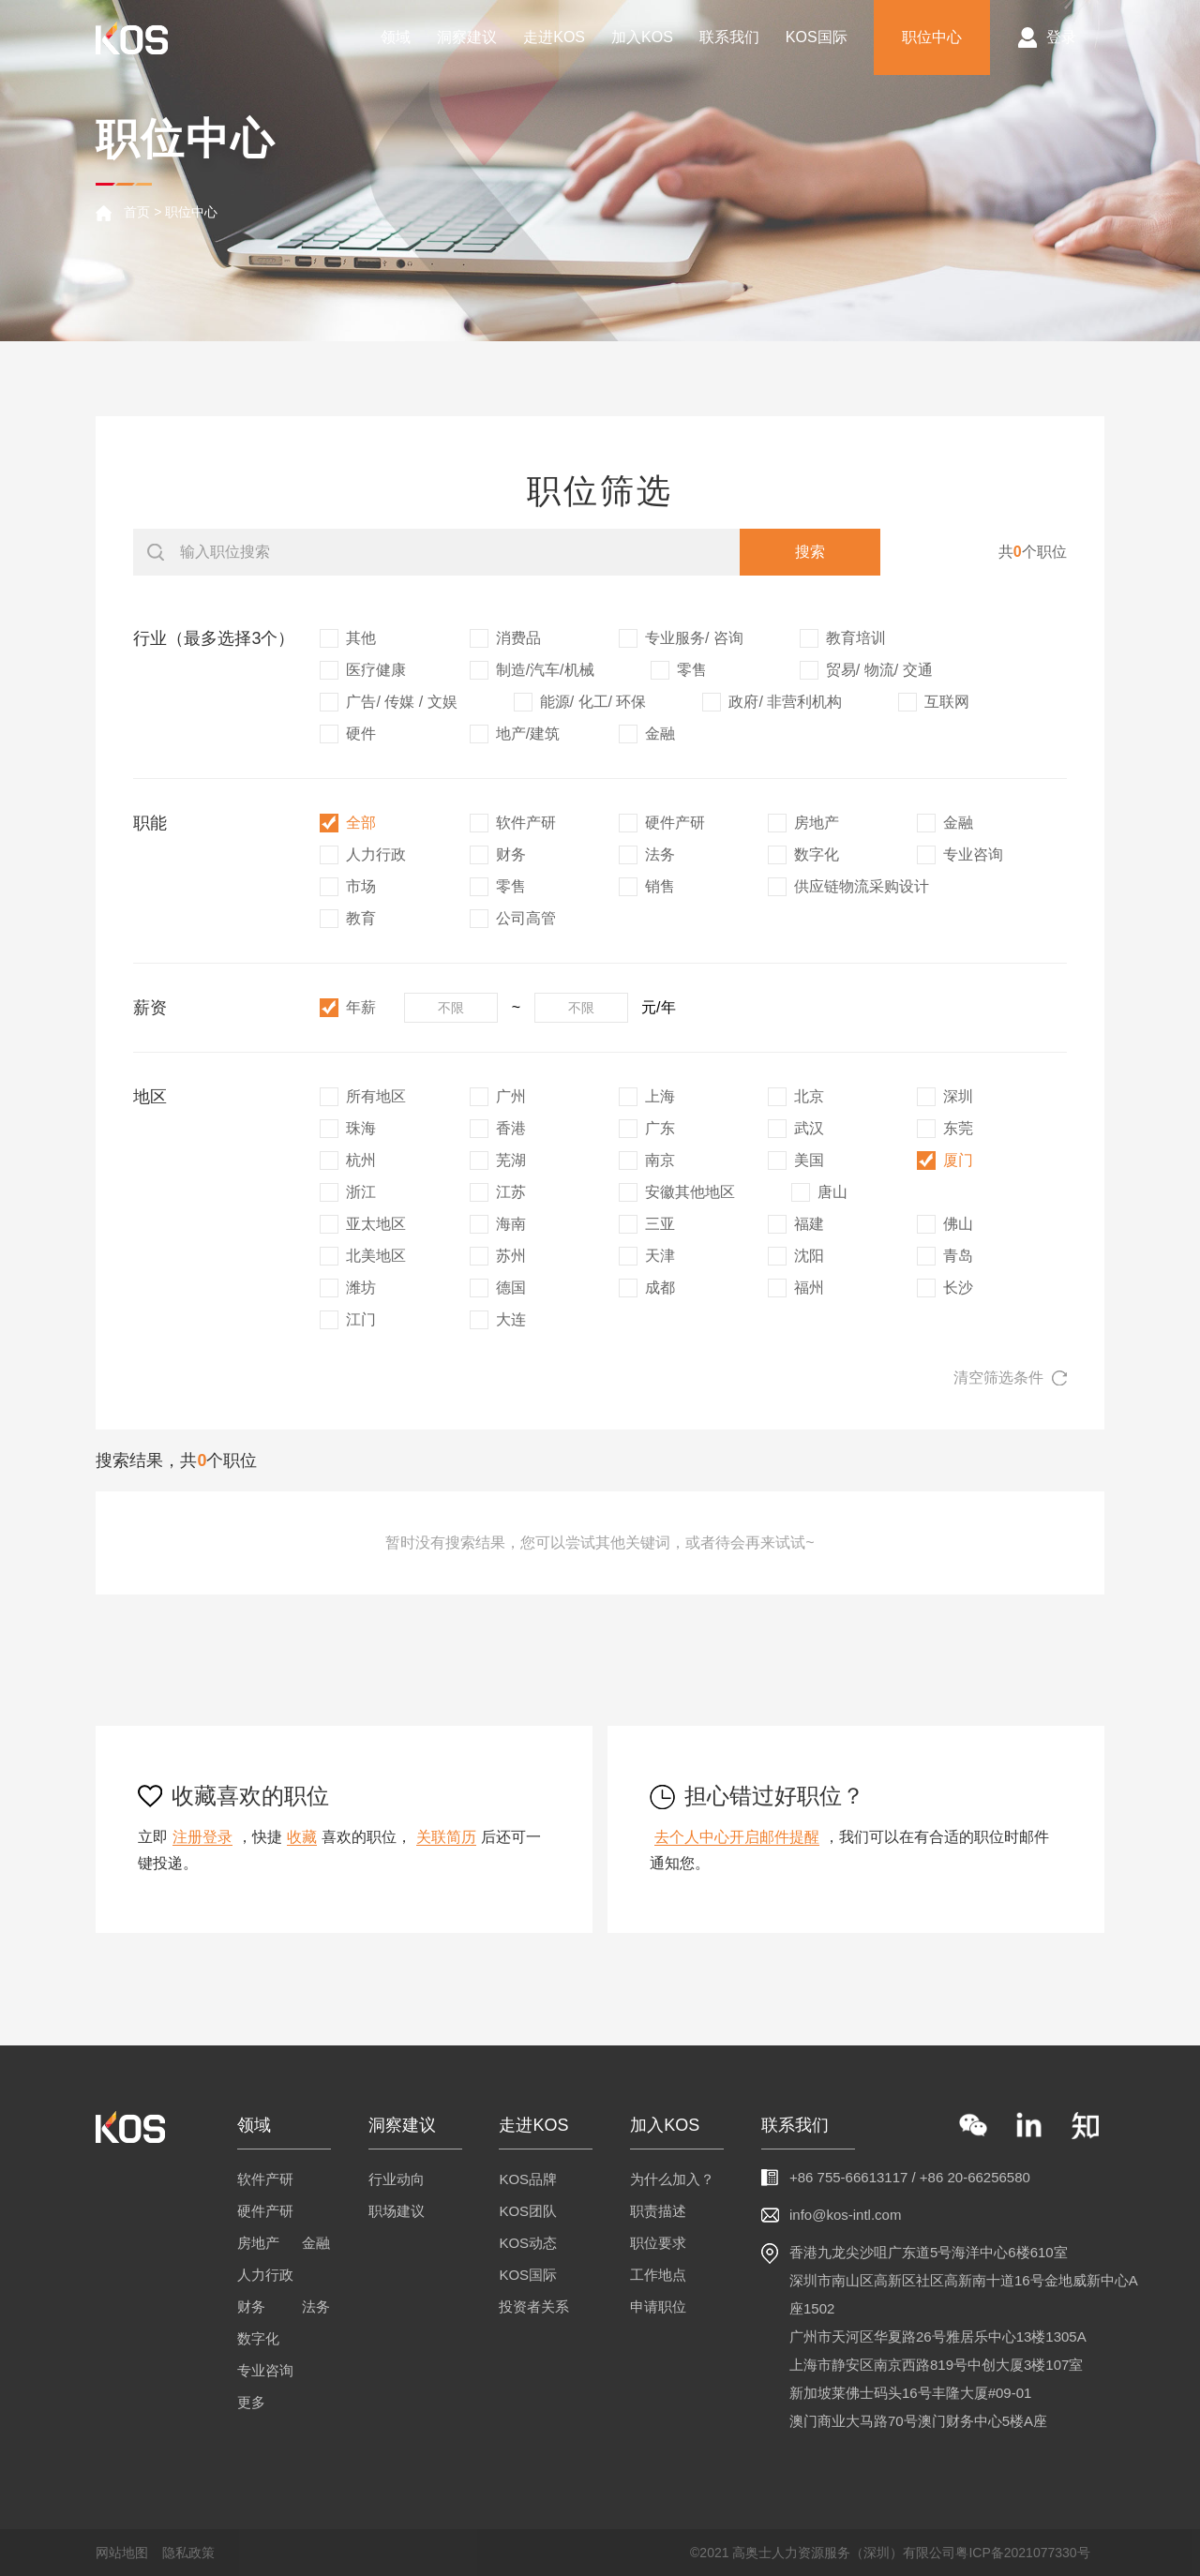 This screenshot has width=1200, height=2576. Describe the element at coordinates (658, 2306) in the screenshot. I see `申请职位` at that location.